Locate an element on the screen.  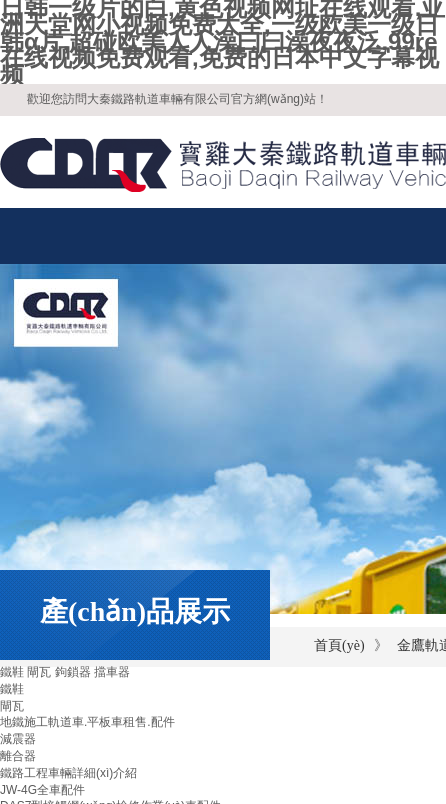
鐵路工程車輛詳細(xì)介紹 is located at coordinates (68, 773).